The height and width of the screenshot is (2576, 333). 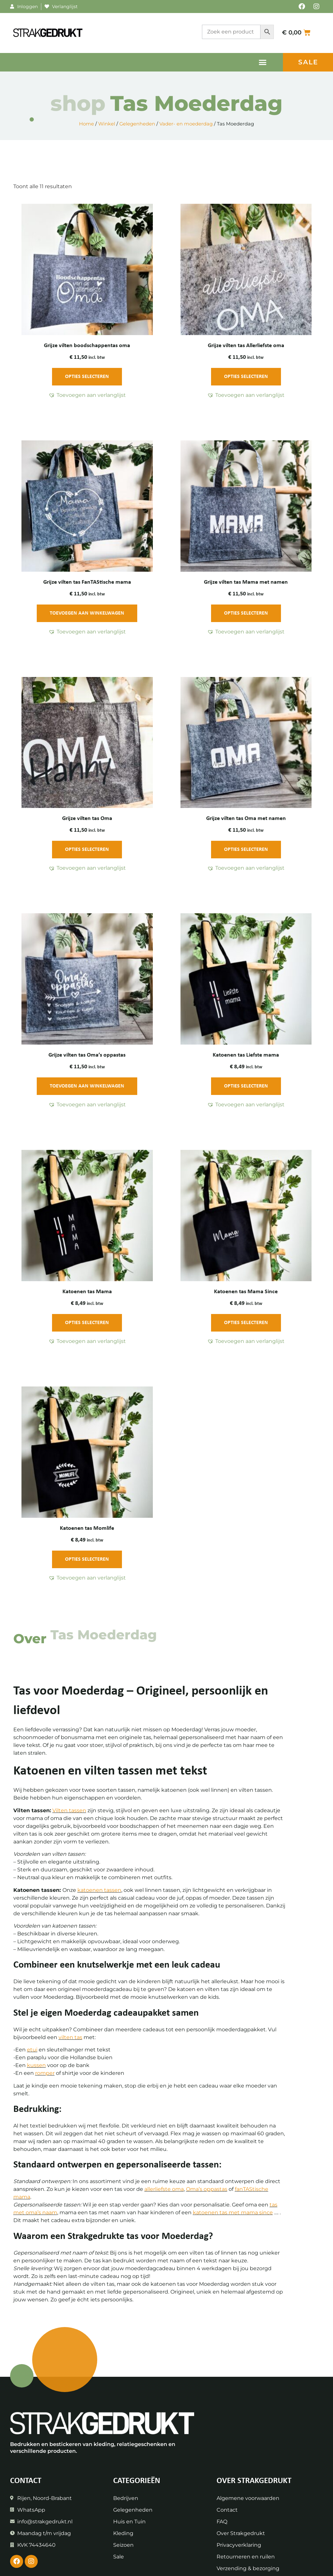 What do you see at coordinates (69, 1810) in the screenshot?
I see `Vilten tassen` at bounding box center [69, 1810].